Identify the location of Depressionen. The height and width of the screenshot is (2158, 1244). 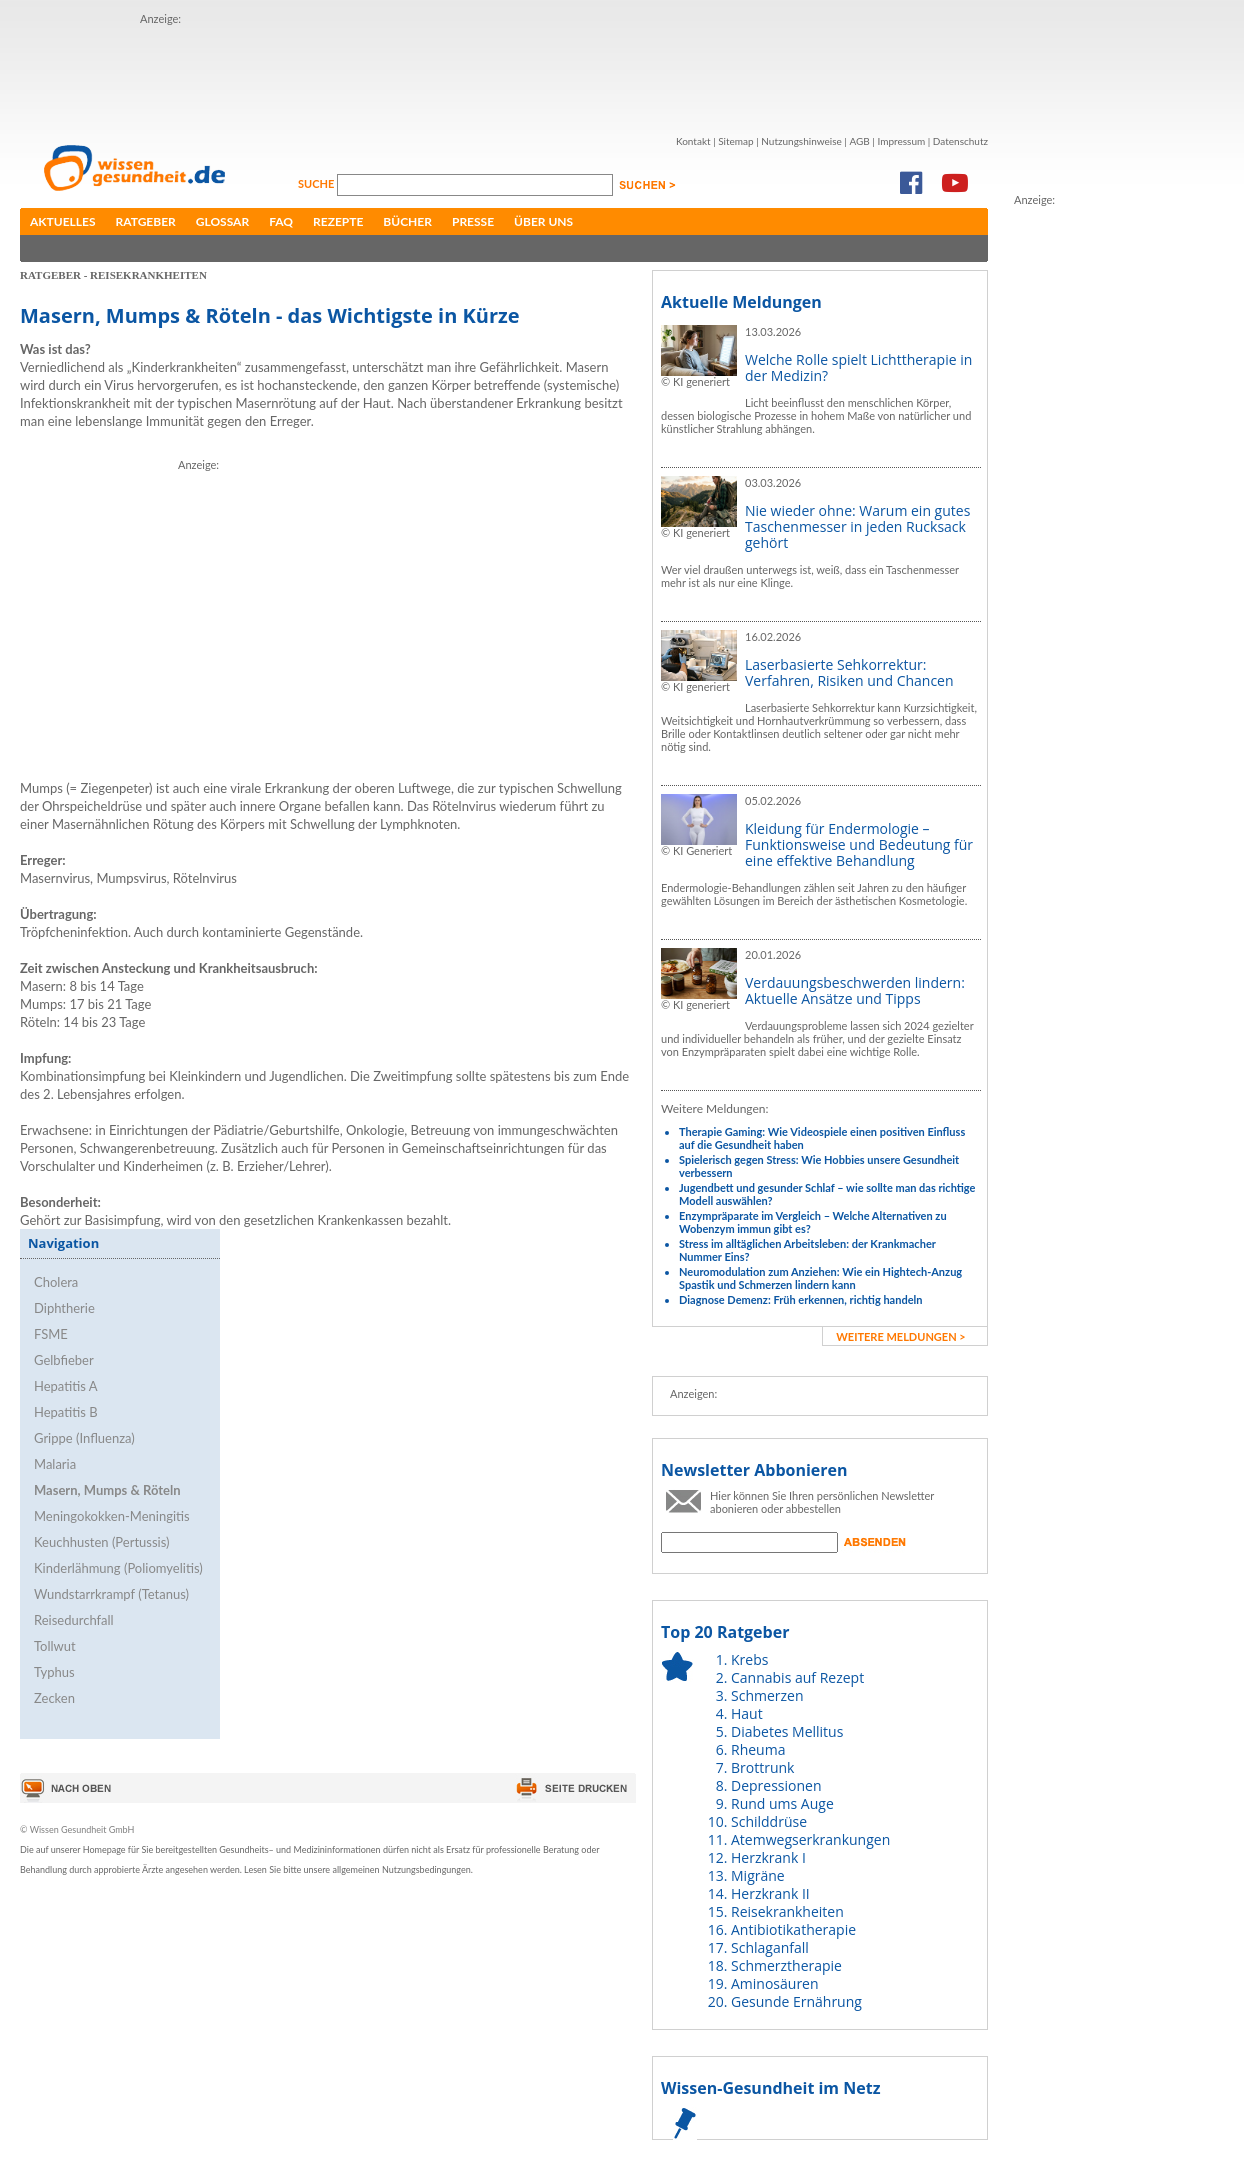
(776, 1785).